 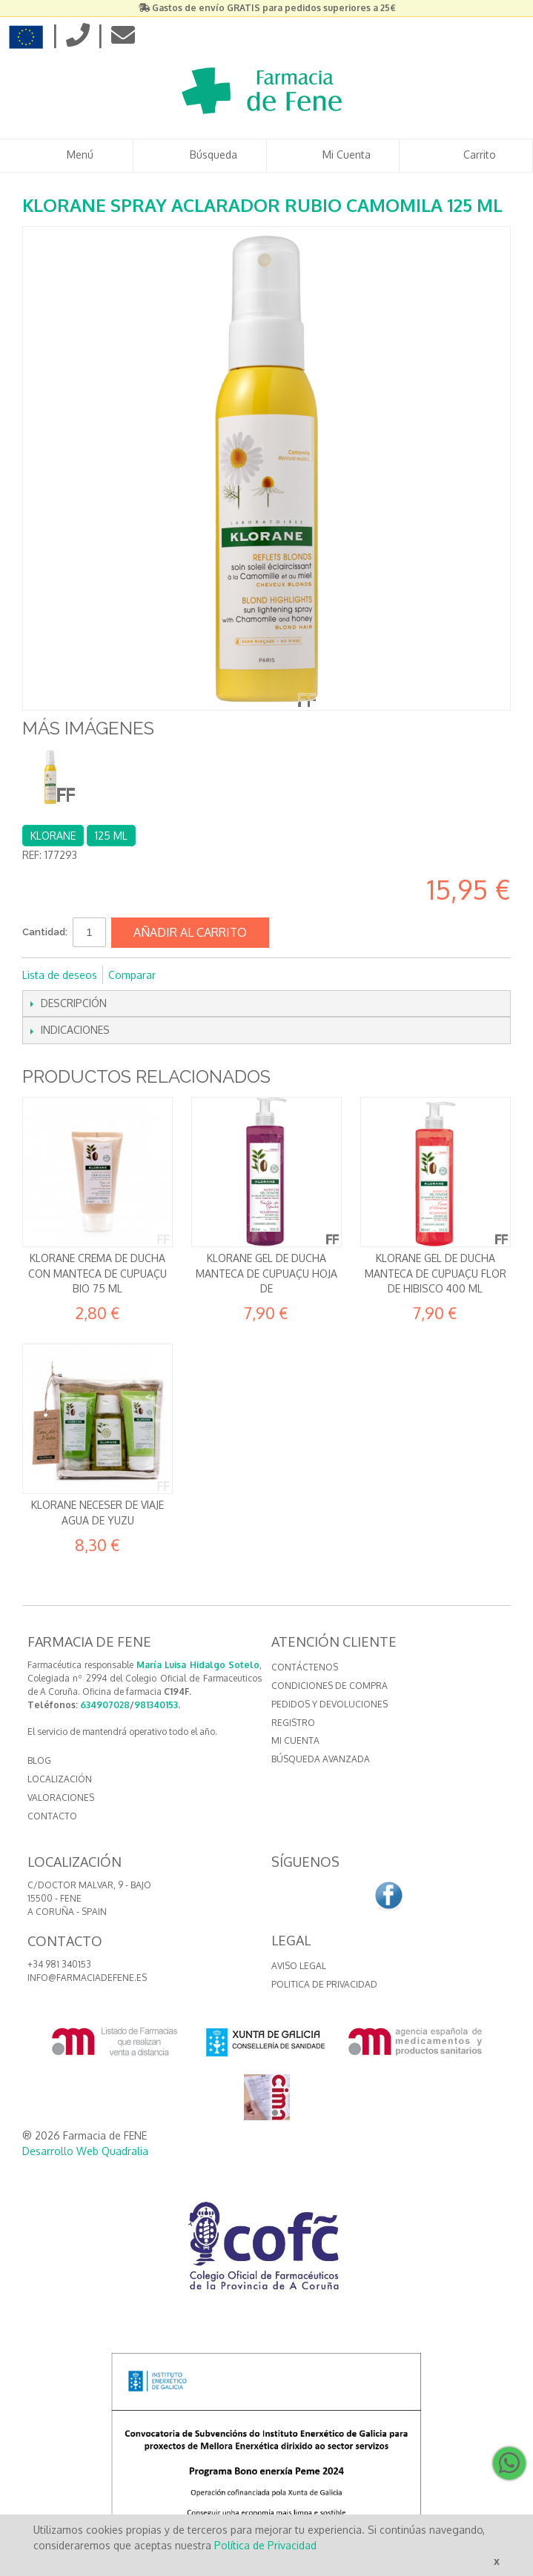 What do you see at coordinates (52, 1816) in the screenshot?
I see `CONTACTO` at bounding box center [52, 1816].